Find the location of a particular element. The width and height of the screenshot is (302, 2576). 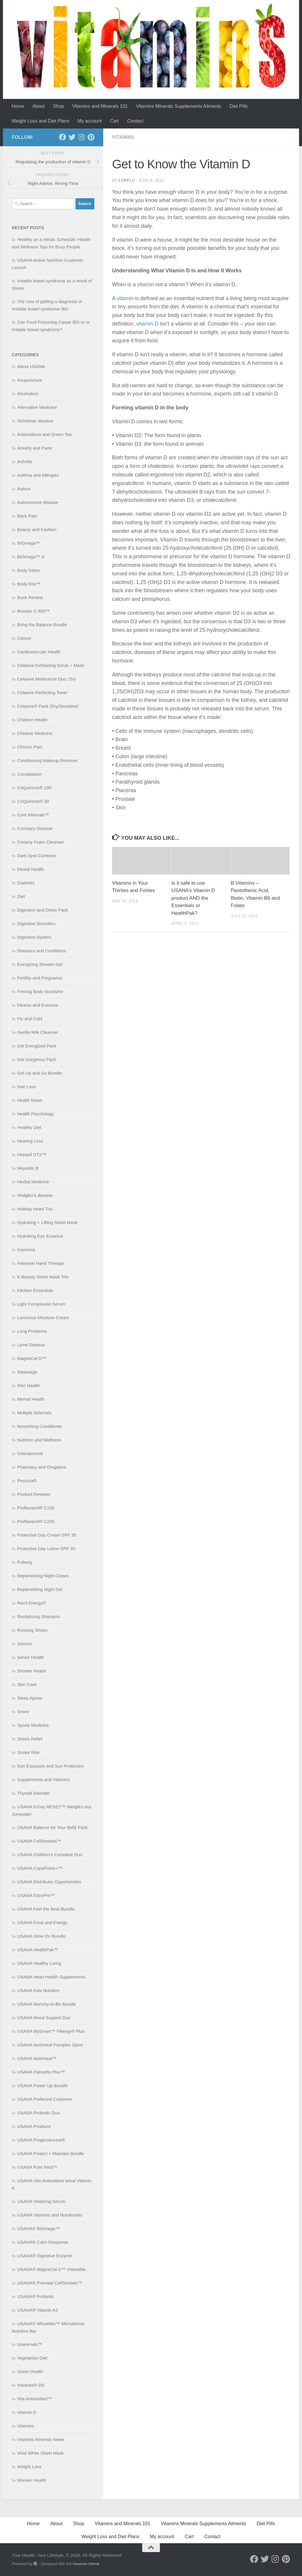

Get Energized Pack is located at coordinates (36, 1045).